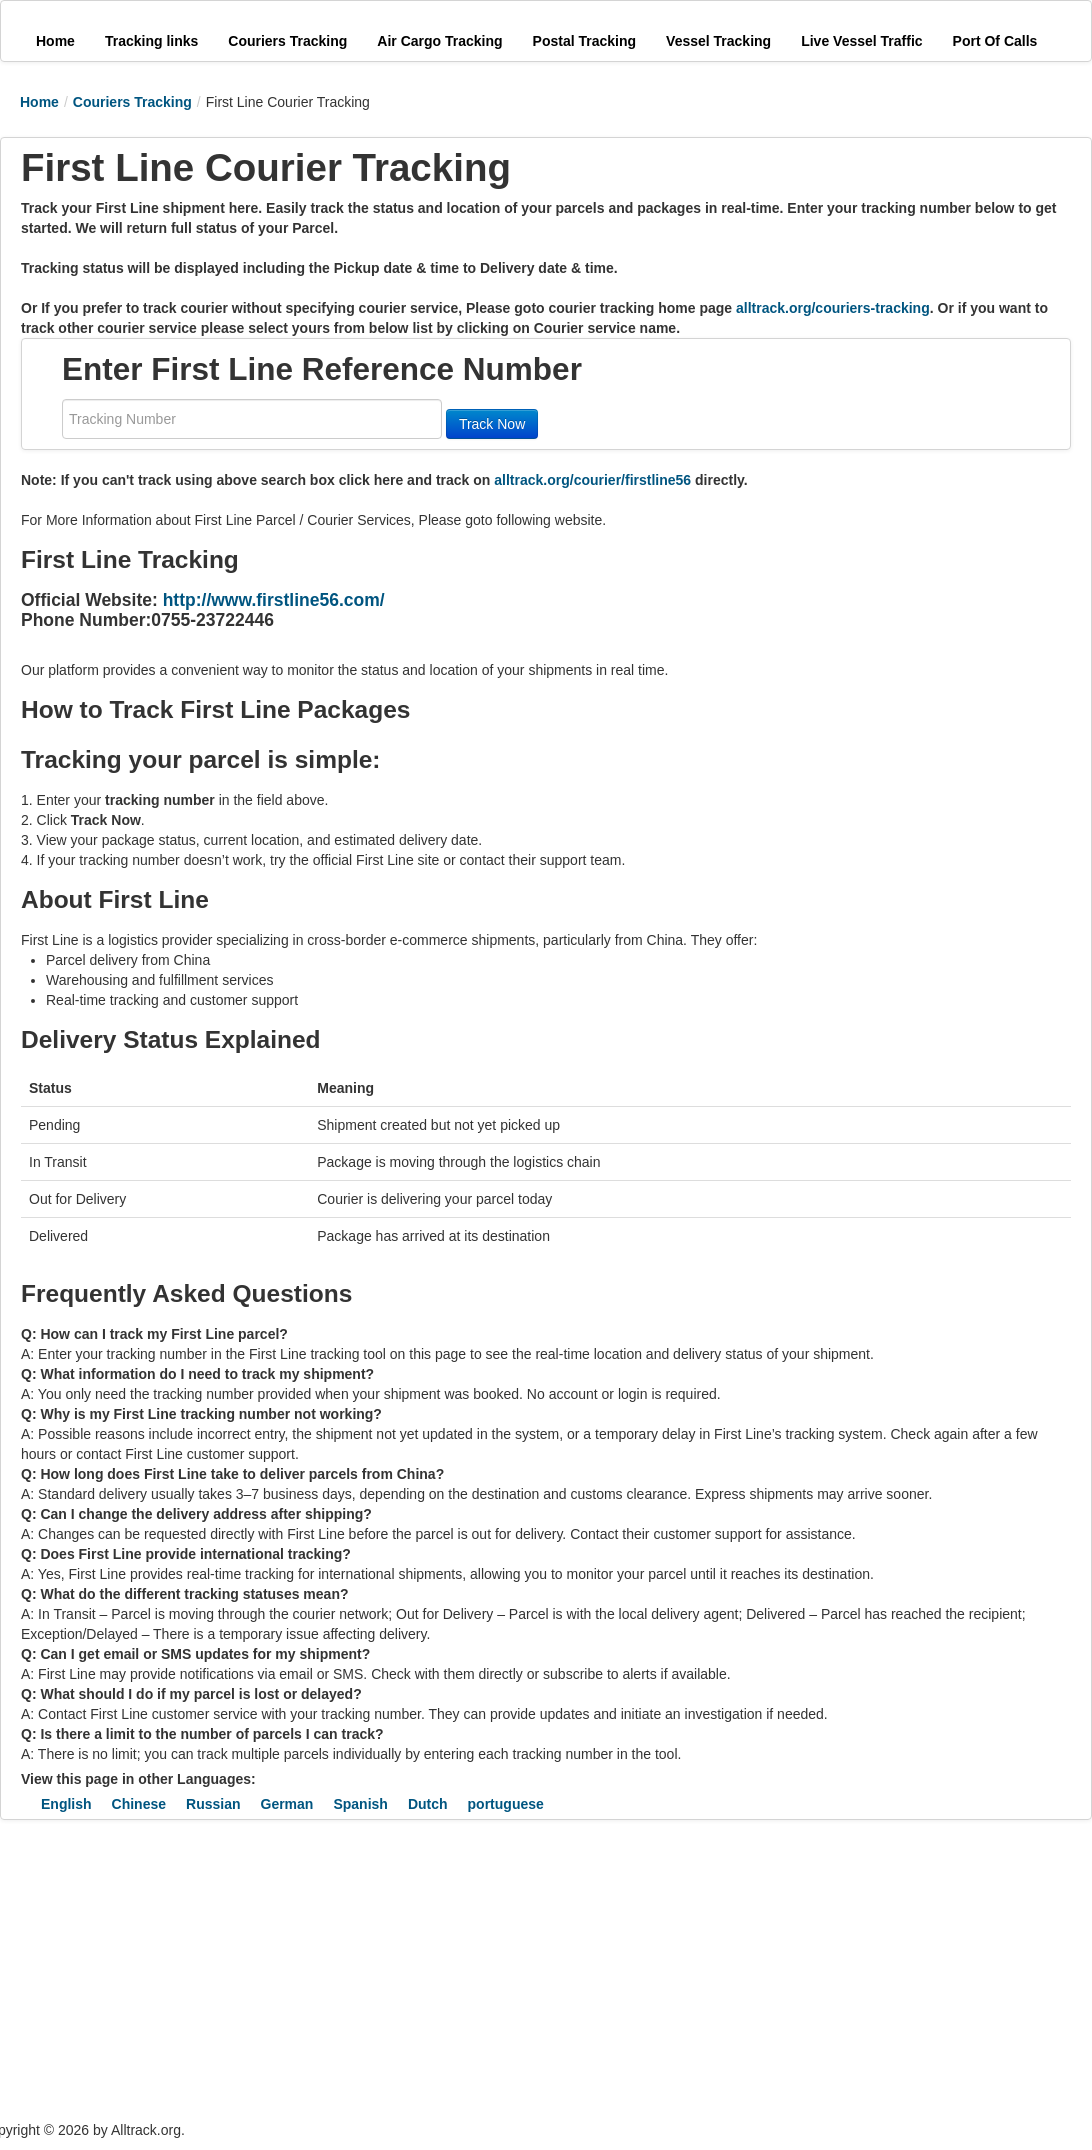  Describe the element at coordinates (492, 424) in the screenshot. I see `Track Now` at that location.